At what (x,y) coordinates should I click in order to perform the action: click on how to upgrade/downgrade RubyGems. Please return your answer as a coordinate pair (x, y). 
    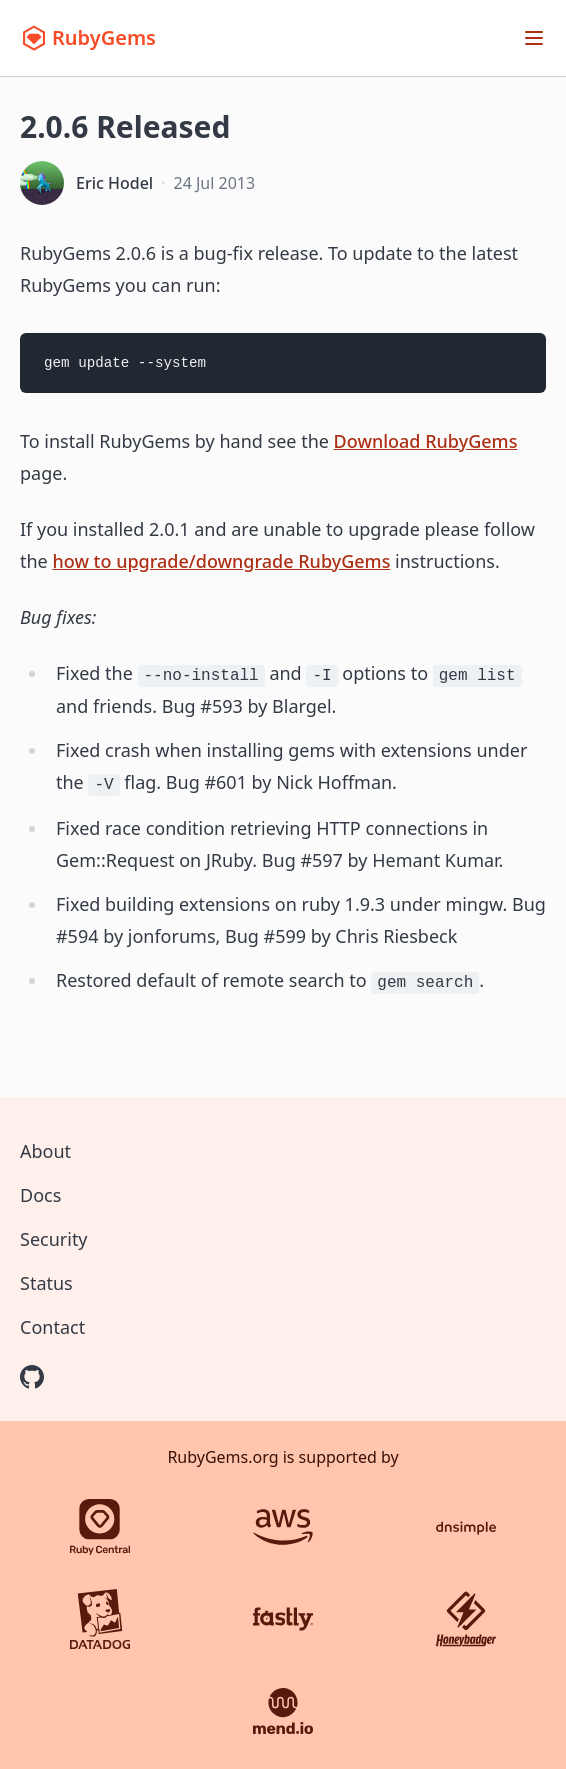
    Looking at the image, I should click on (221, 561).